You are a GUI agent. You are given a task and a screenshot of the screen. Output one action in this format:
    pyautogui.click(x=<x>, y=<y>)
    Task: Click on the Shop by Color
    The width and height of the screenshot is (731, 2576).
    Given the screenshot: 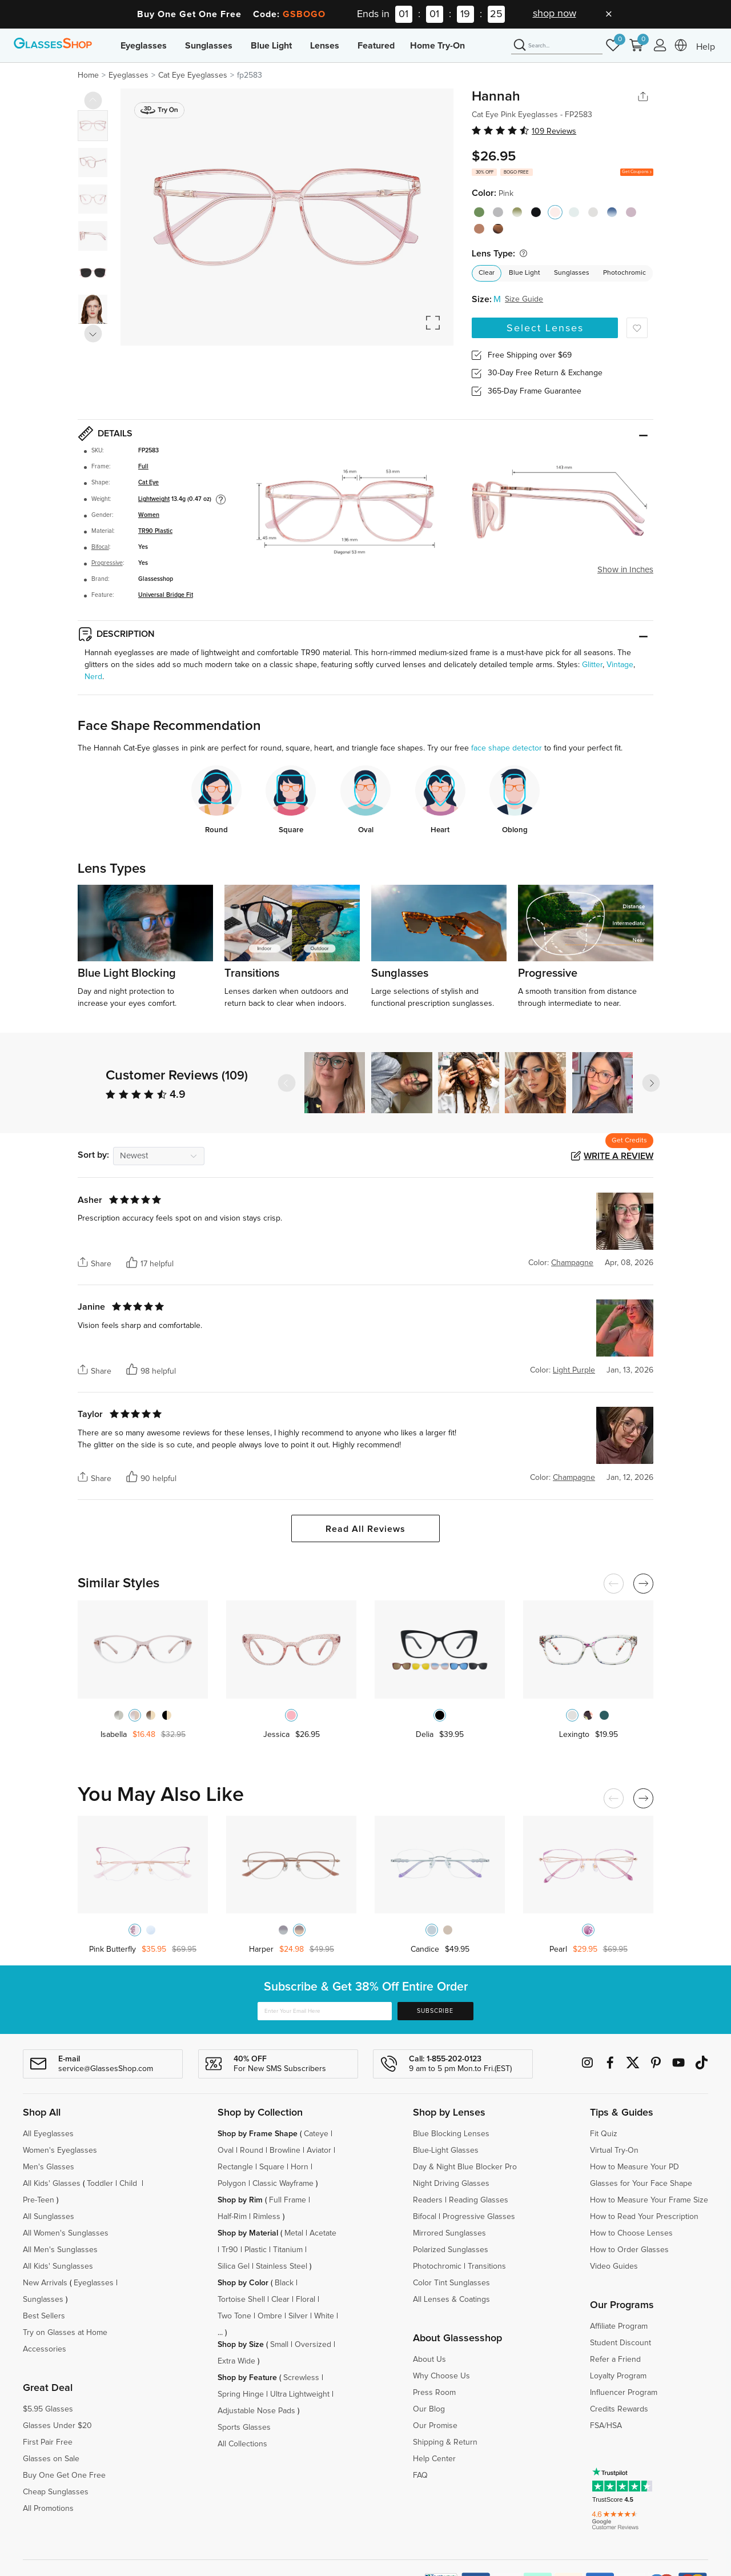 What is the action you would take?
    pyautogui.click(x=243, y=2283)
    